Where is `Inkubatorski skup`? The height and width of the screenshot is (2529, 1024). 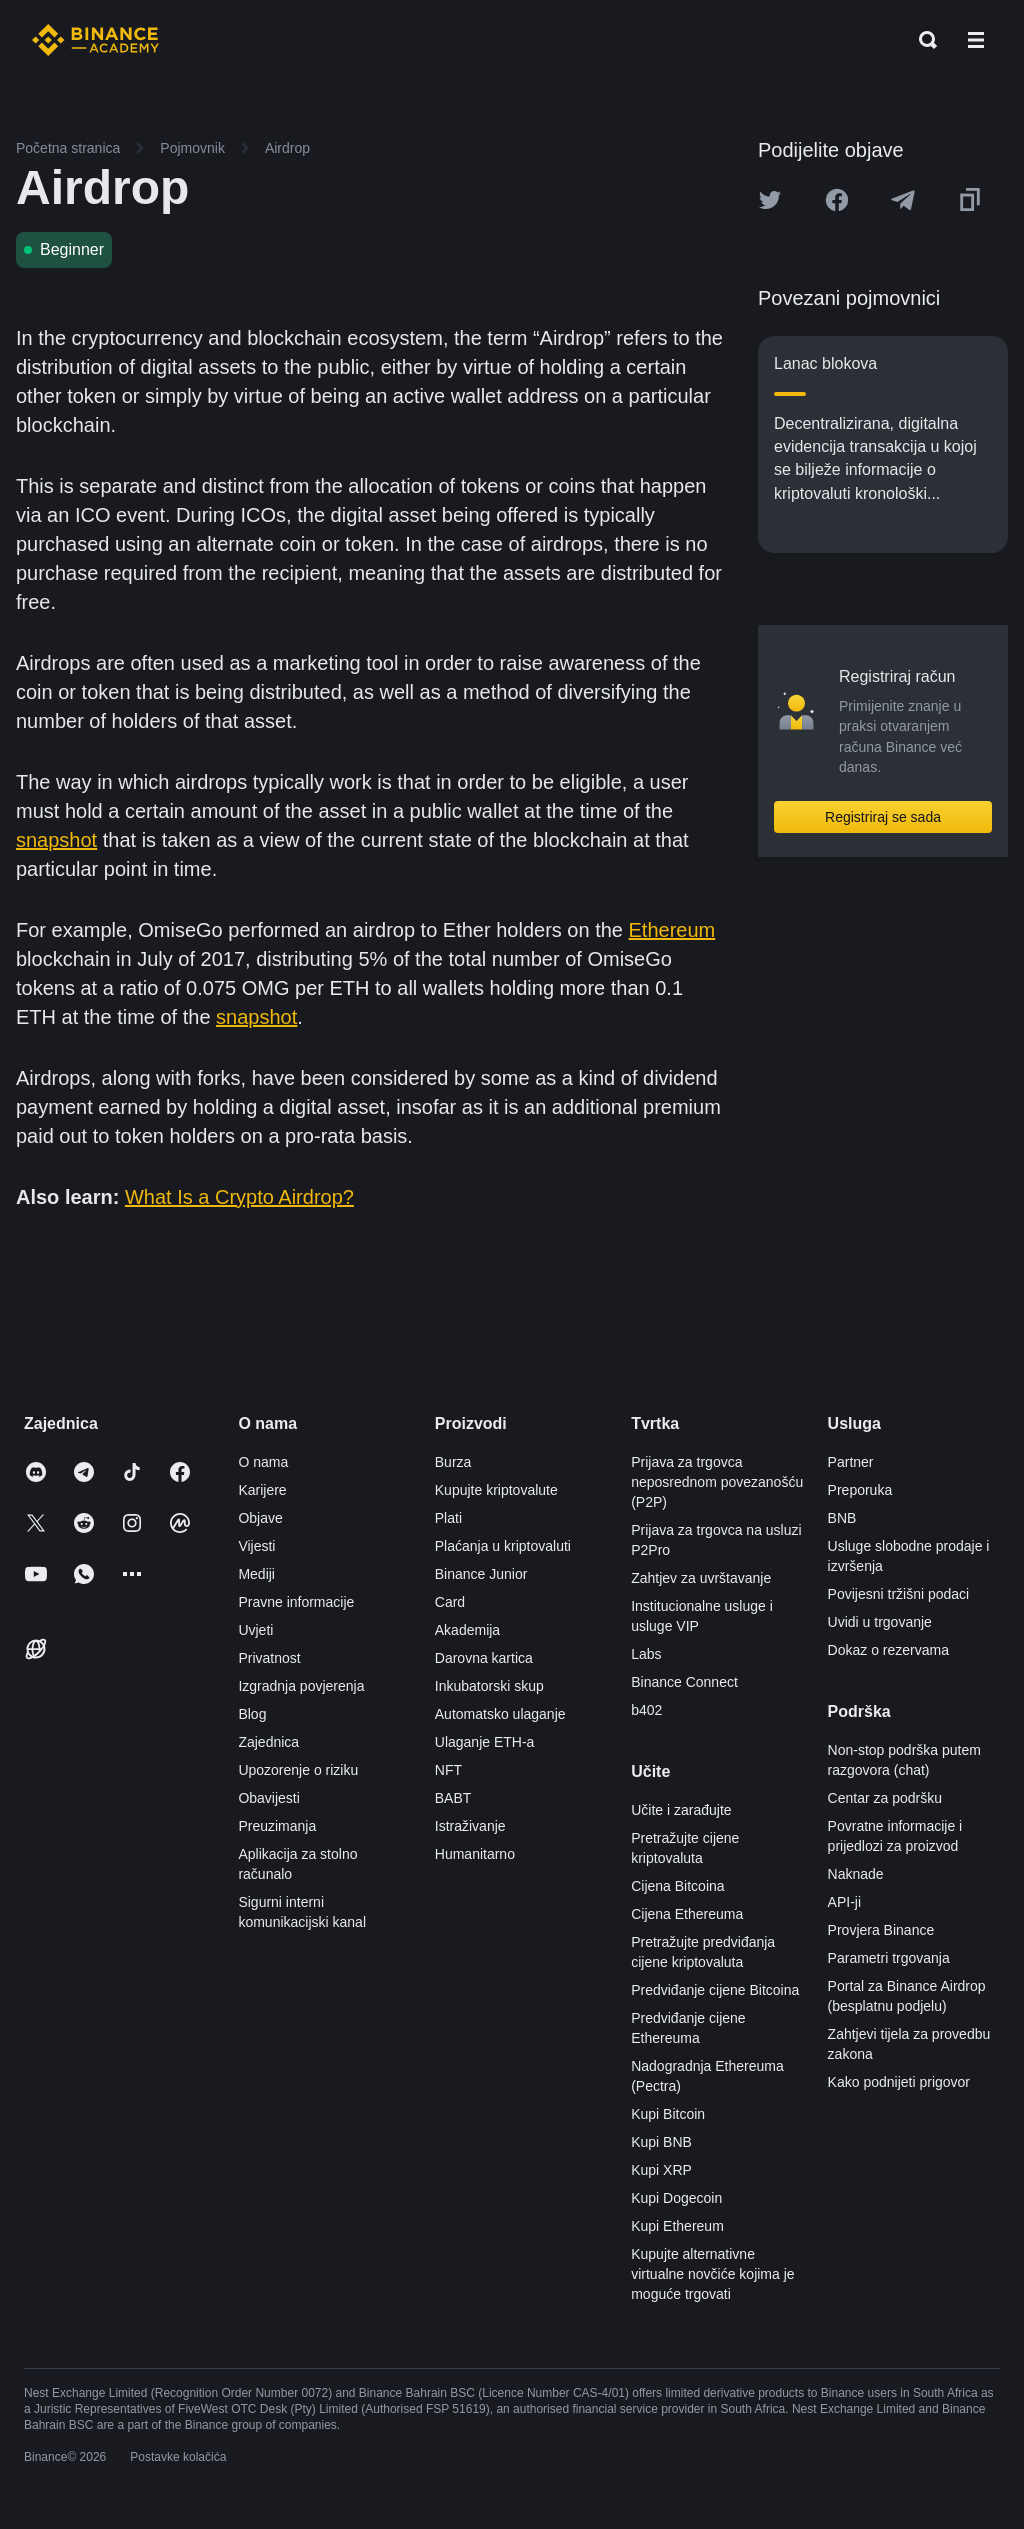
Inkubatorski skup is located at coordinates (489, 1686).